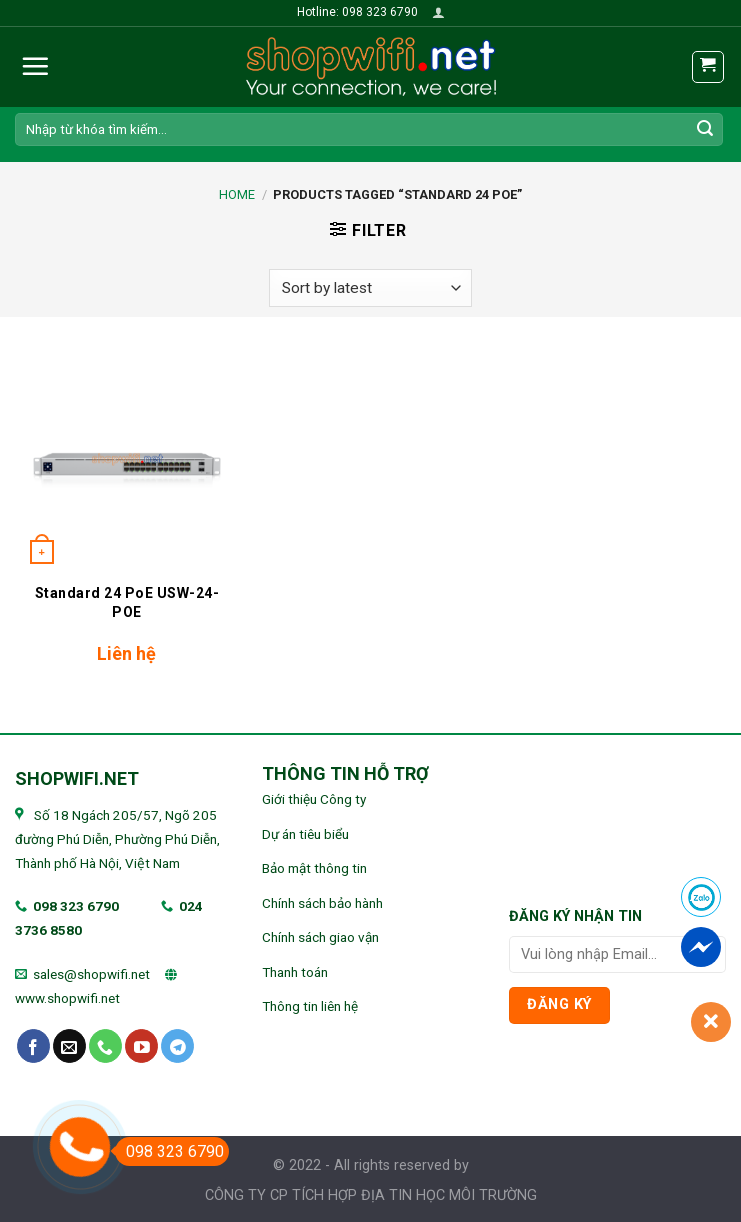 This screenshot has width=741, height=1222. Describe the element at coordinates (177, 1046) in the screenshot. I see `[Follow on Telegram]` at that location.